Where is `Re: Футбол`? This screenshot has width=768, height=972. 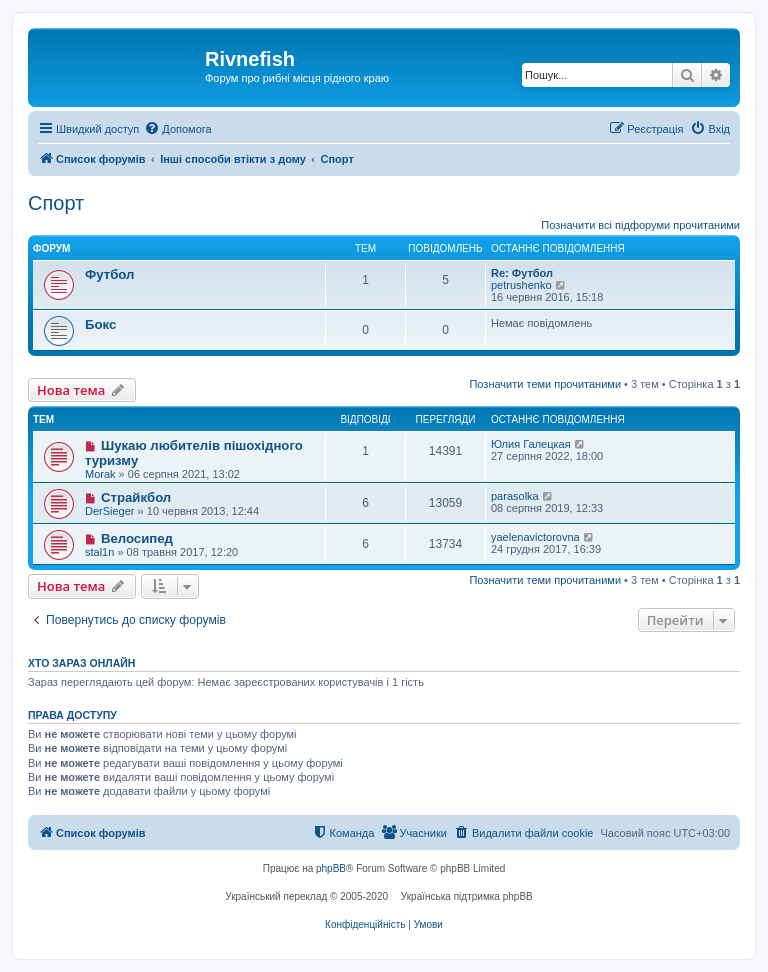
Re: Футбол is located at coordinates (522, 273).